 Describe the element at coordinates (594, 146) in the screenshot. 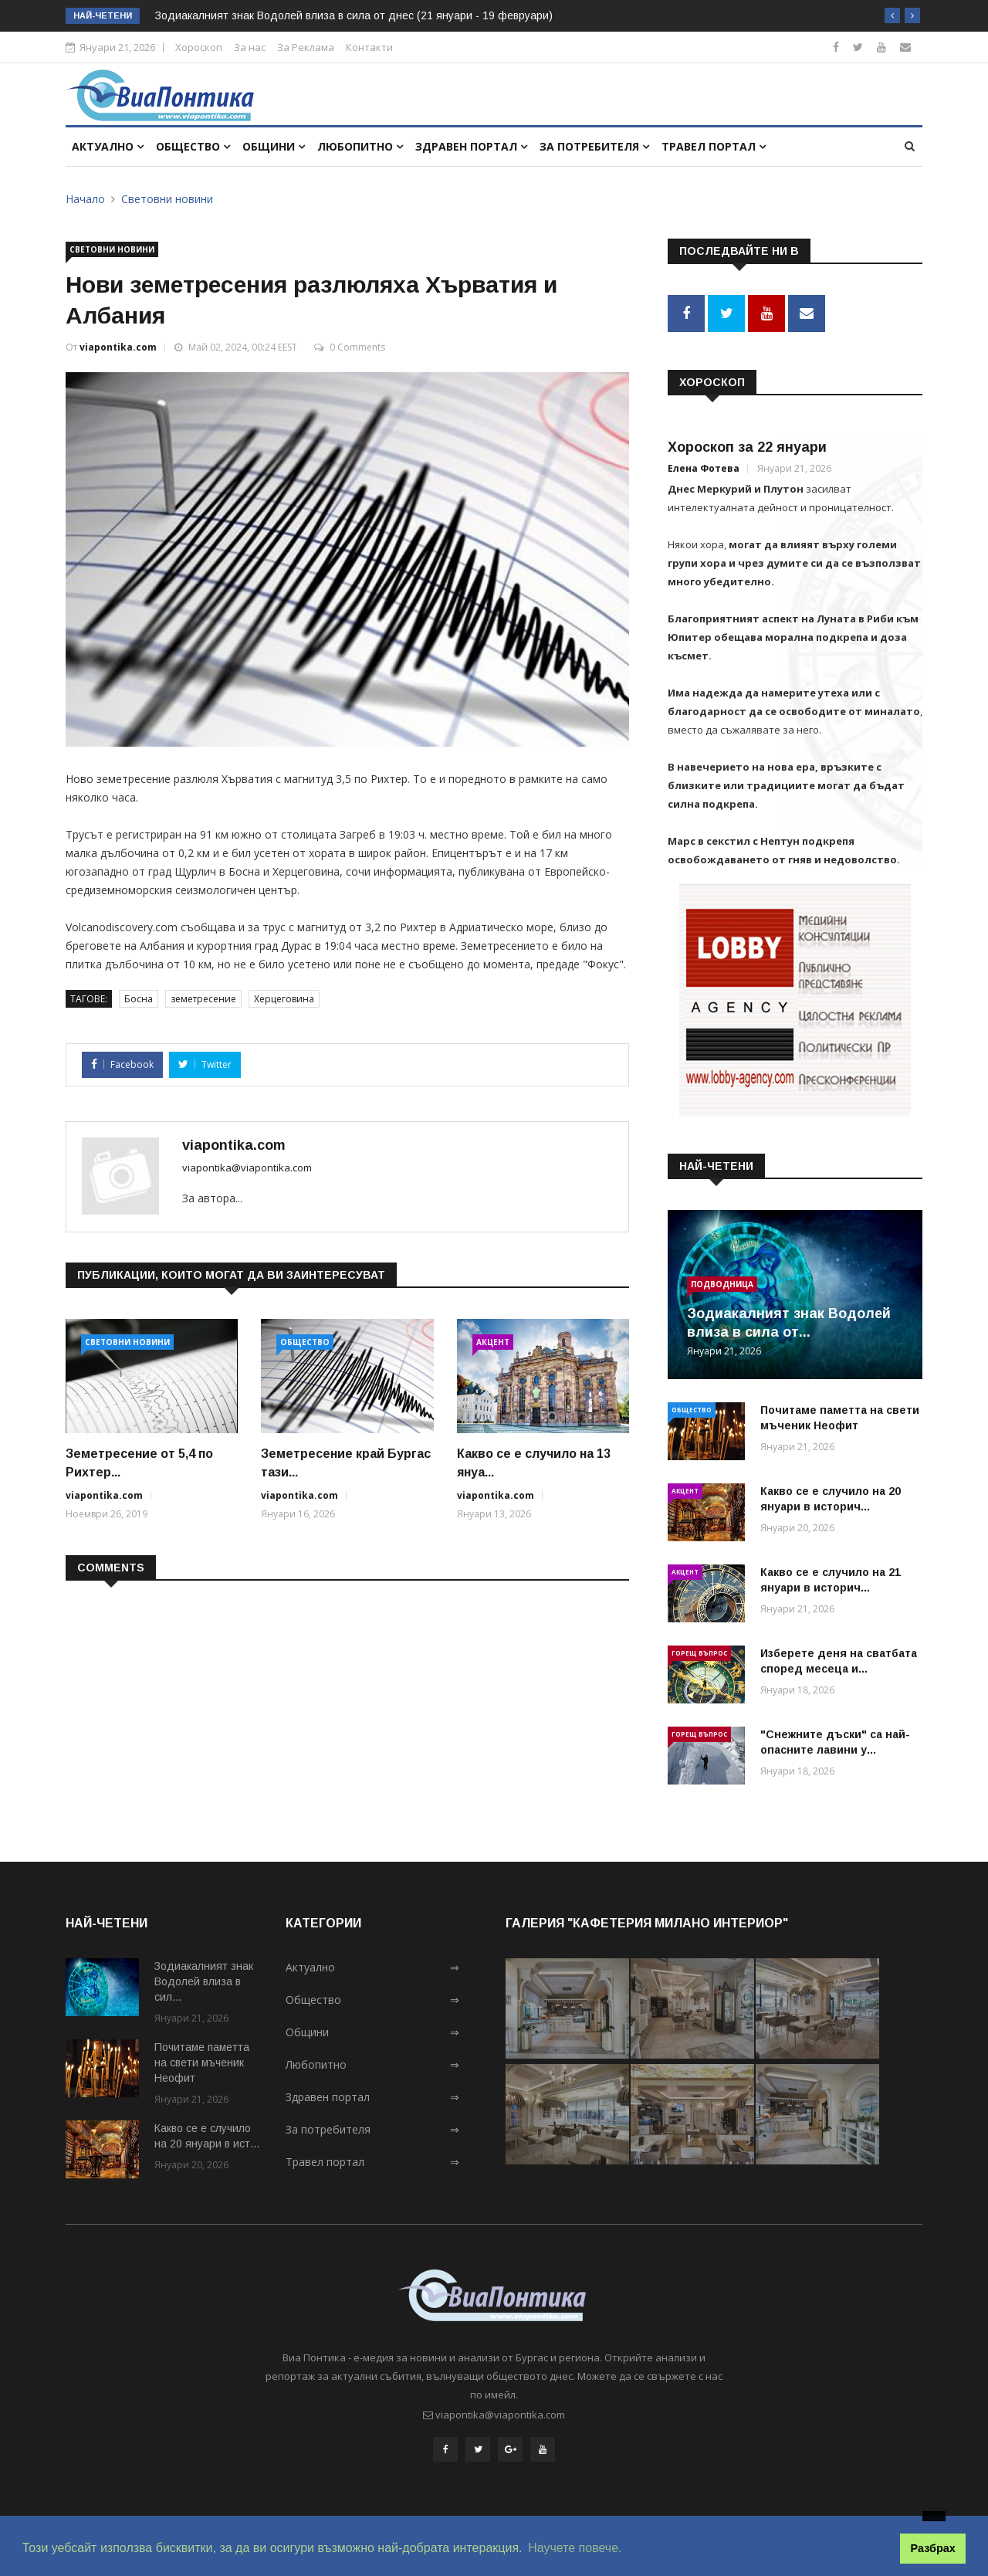

I see `За потребителя` at that location.